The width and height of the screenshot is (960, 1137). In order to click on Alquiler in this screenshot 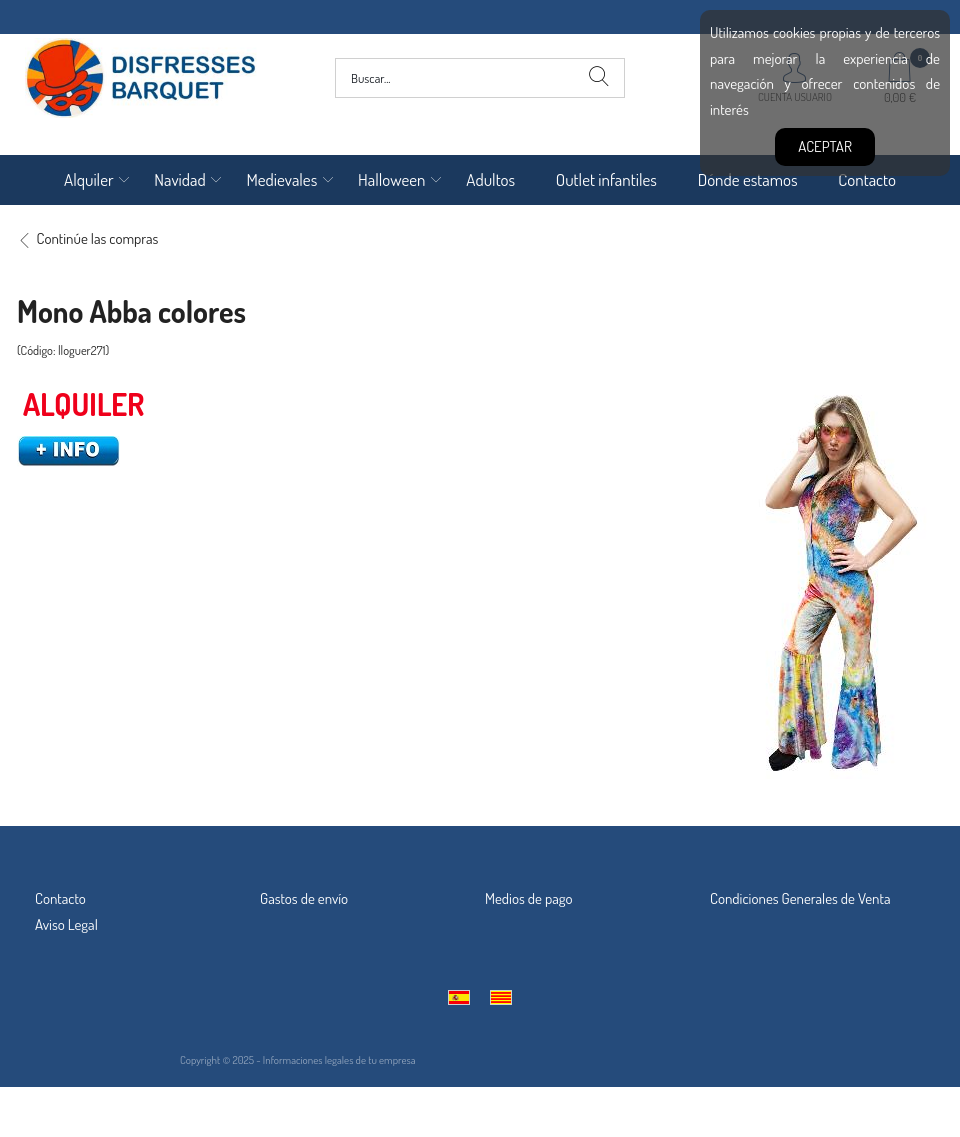, I will do `click(89, 179)`.